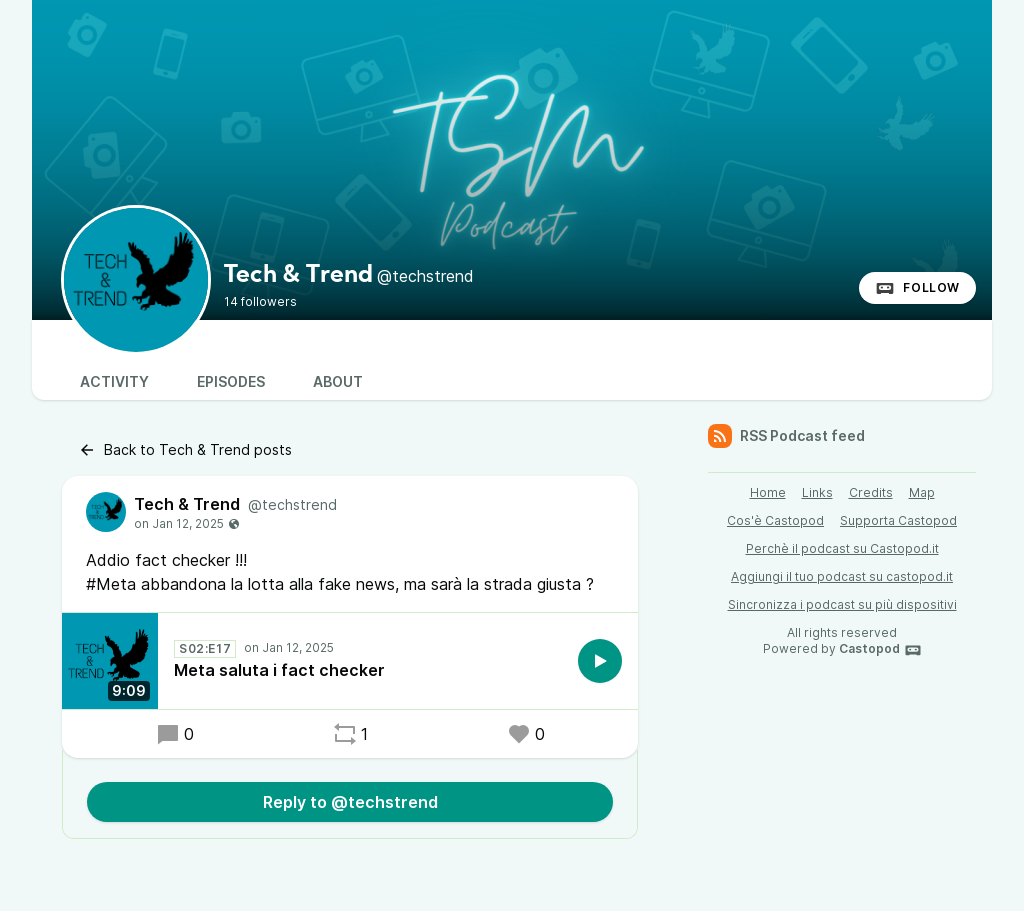 This screenshot has width=1024, height=911. Describe the element at coordinates (917, 288) in the screenshot. I see `Follow` at that location.